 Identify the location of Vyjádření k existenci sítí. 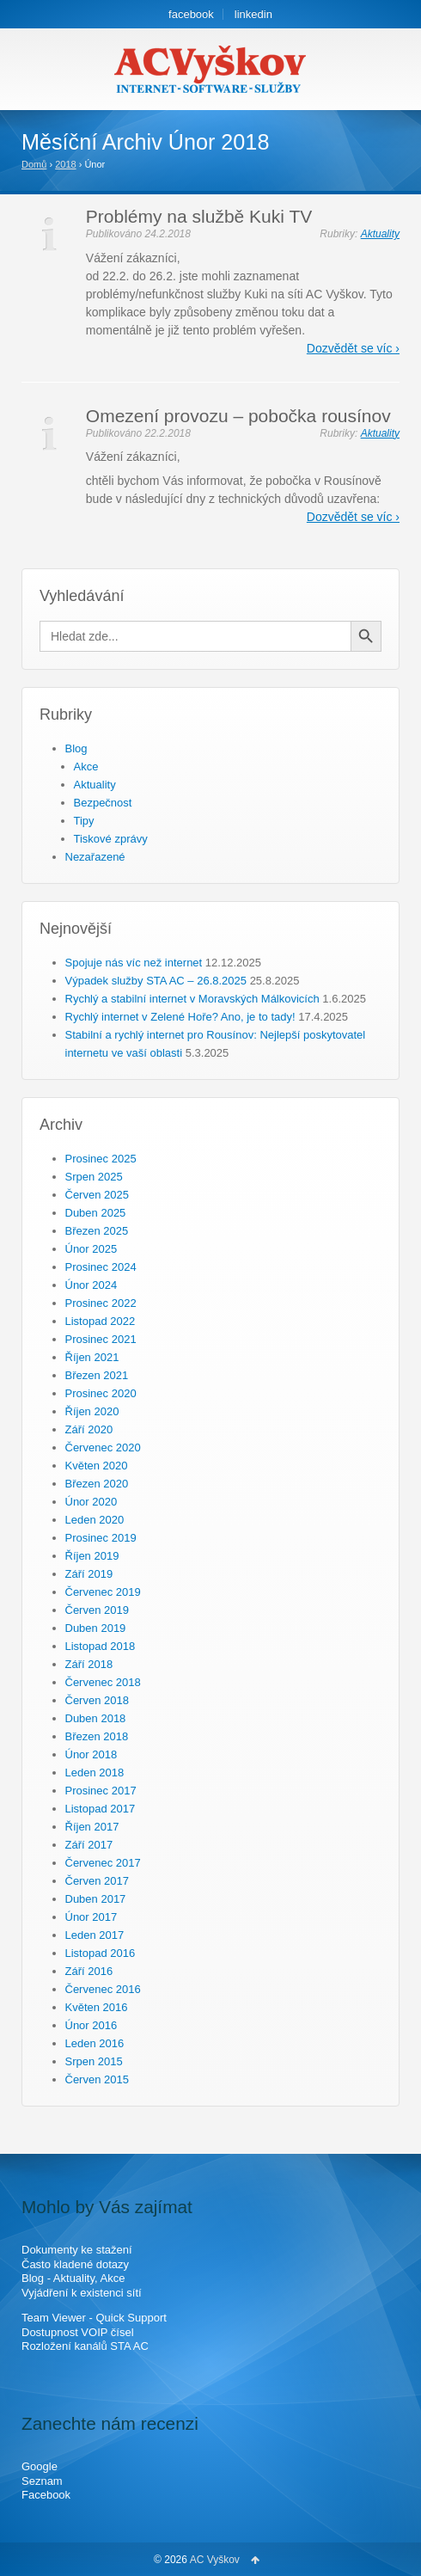
(81, 2292).